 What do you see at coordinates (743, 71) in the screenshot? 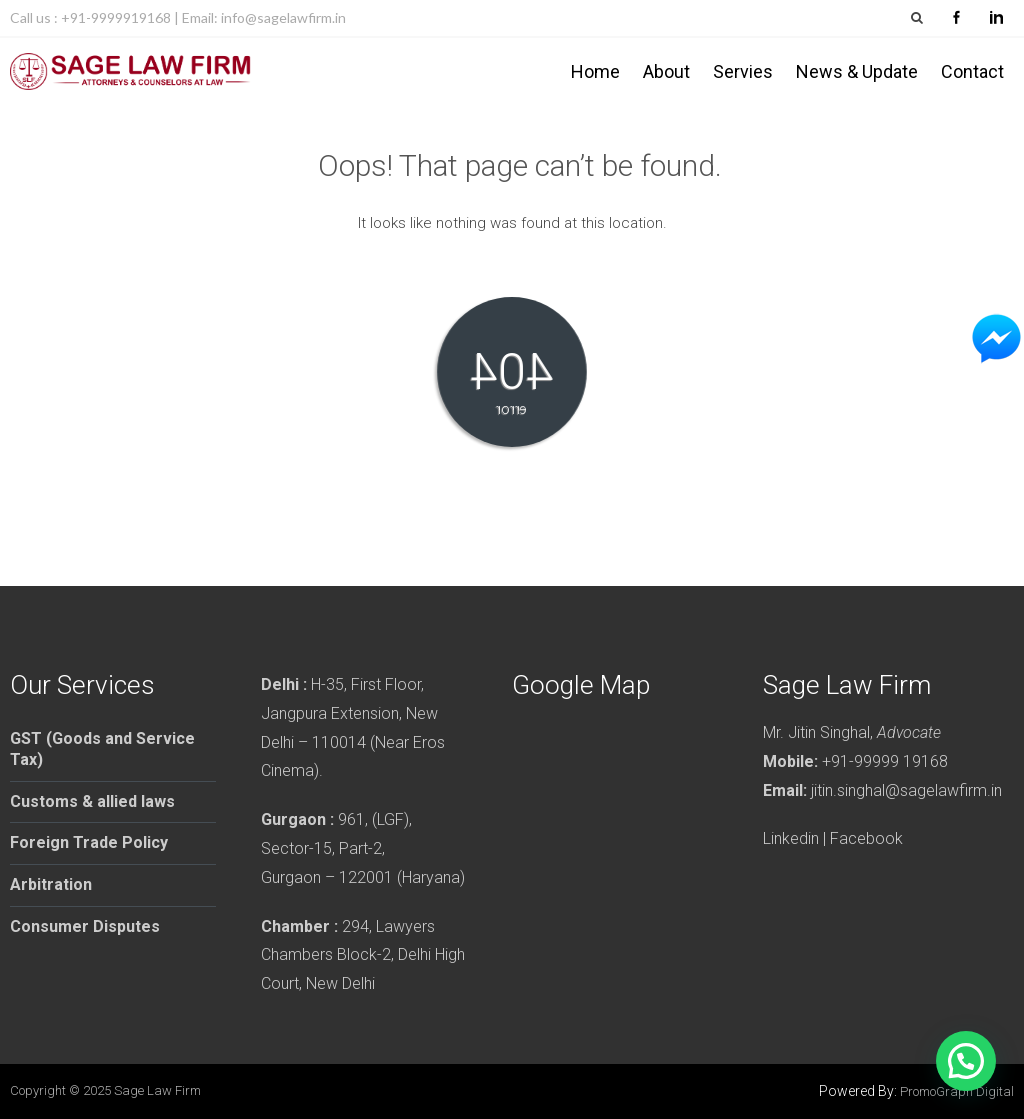
I see `Servies` at bounding box center [743, 71].